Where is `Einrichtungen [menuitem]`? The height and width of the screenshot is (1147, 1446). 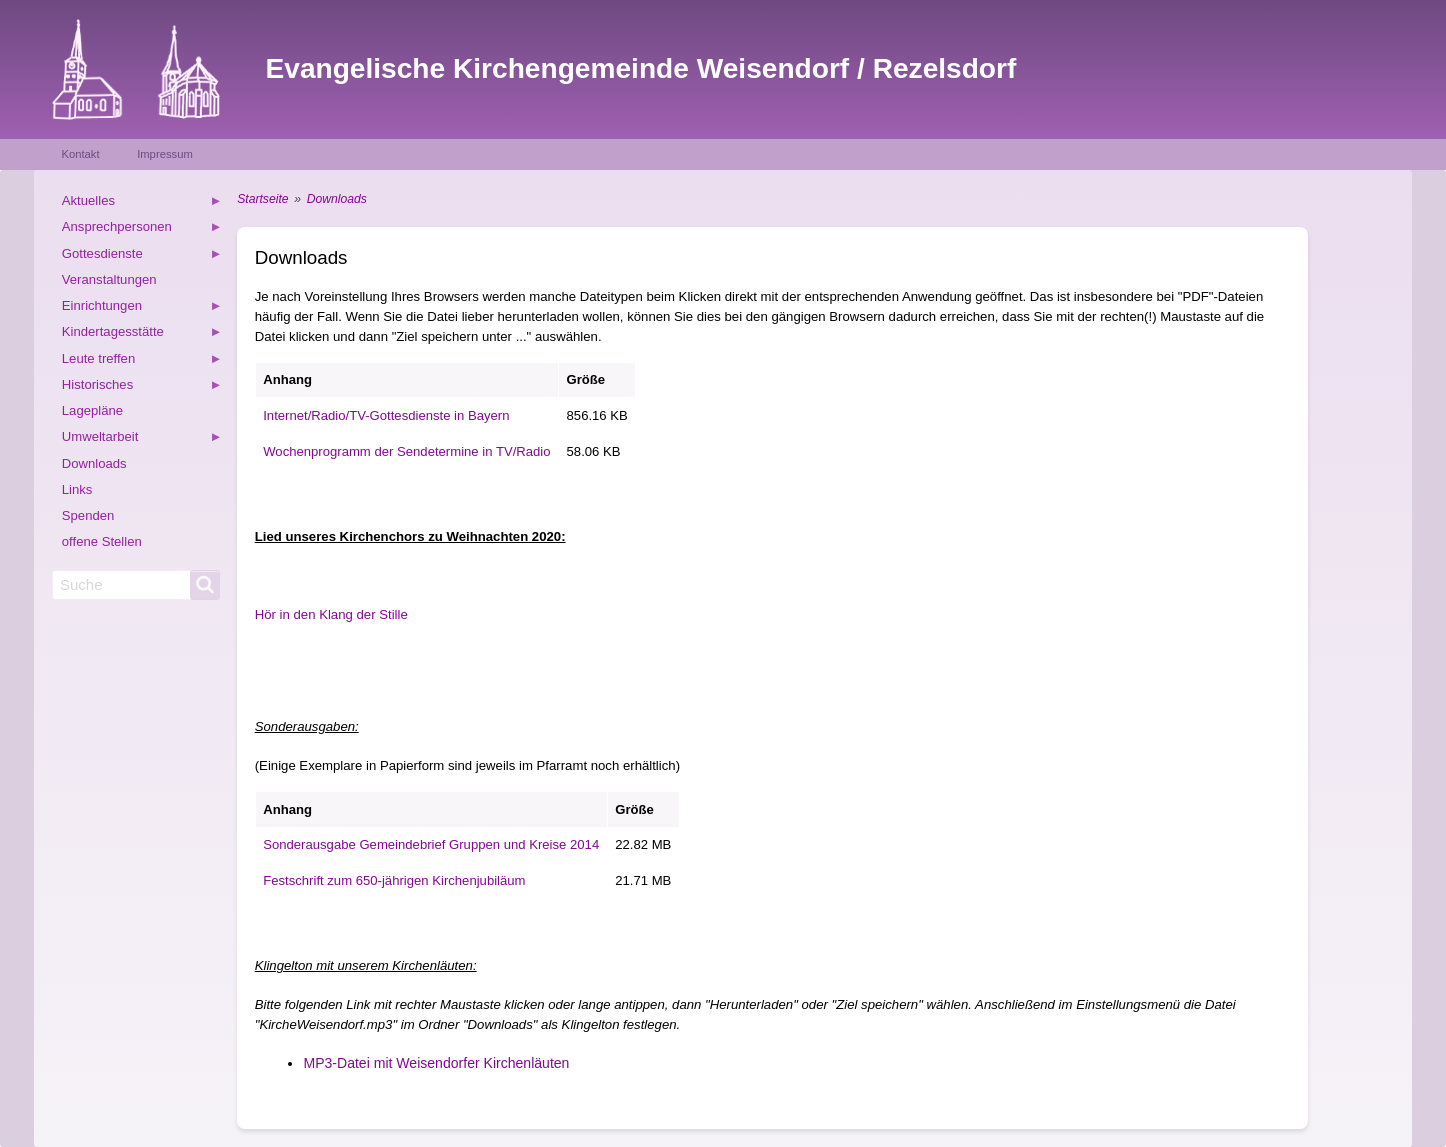
Einrichtungen [menuitem] is located at coordinates (142, 308).